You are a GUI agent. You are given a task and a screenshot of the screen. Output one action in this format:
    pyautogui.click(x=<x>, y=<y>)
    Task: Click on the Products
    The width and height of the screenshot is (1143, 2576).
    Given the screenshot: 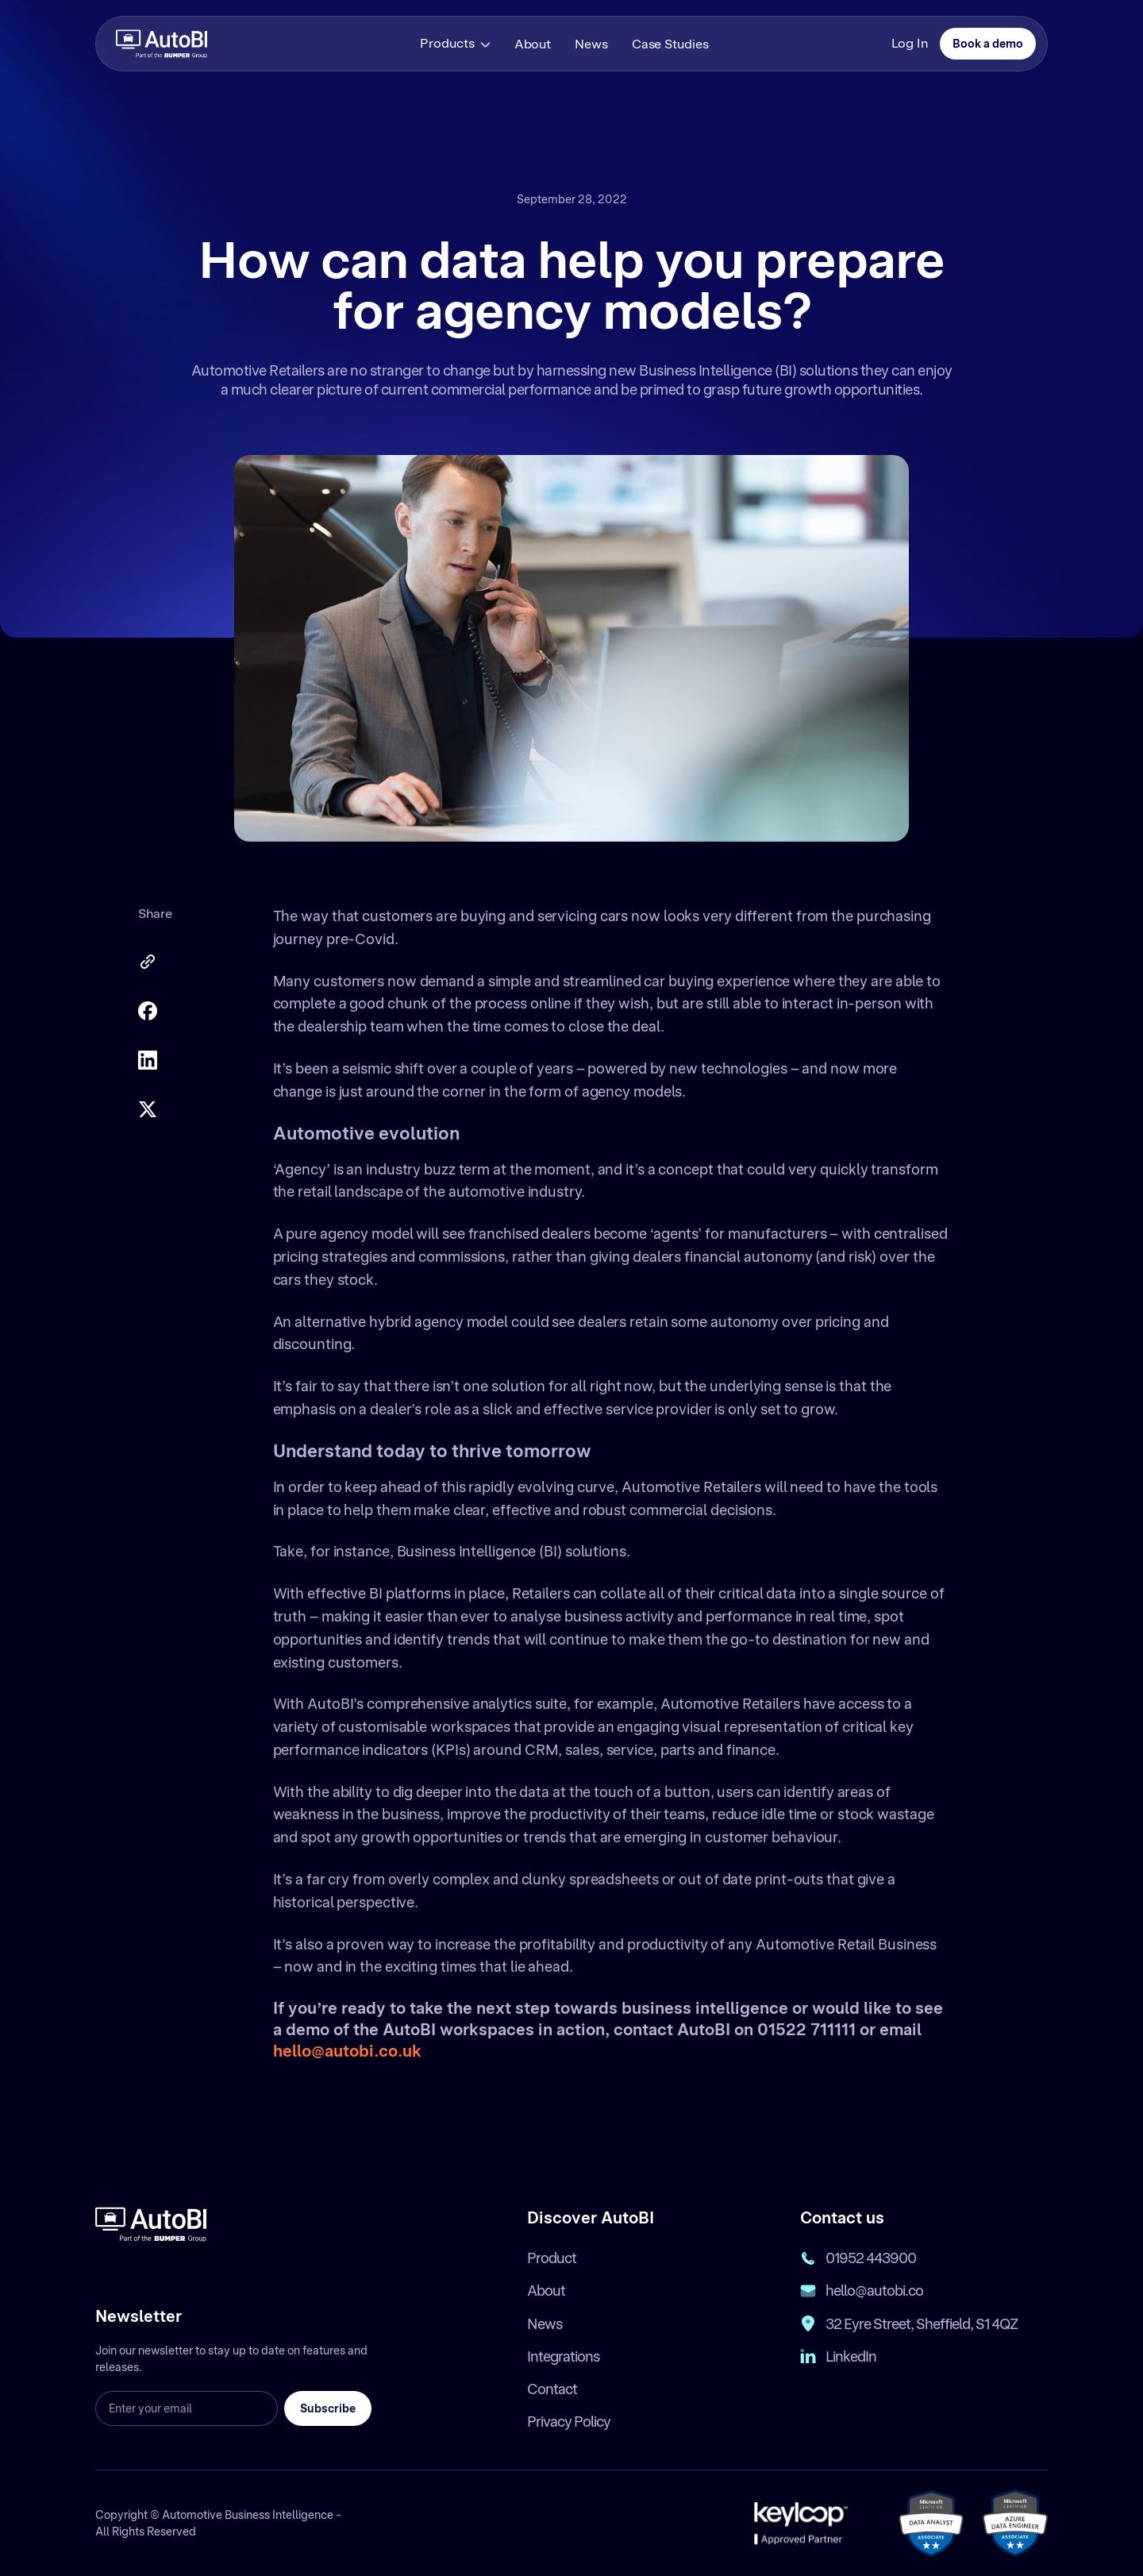 What is the action you would take?
    pyautogui.click(x=447, y=43)
    